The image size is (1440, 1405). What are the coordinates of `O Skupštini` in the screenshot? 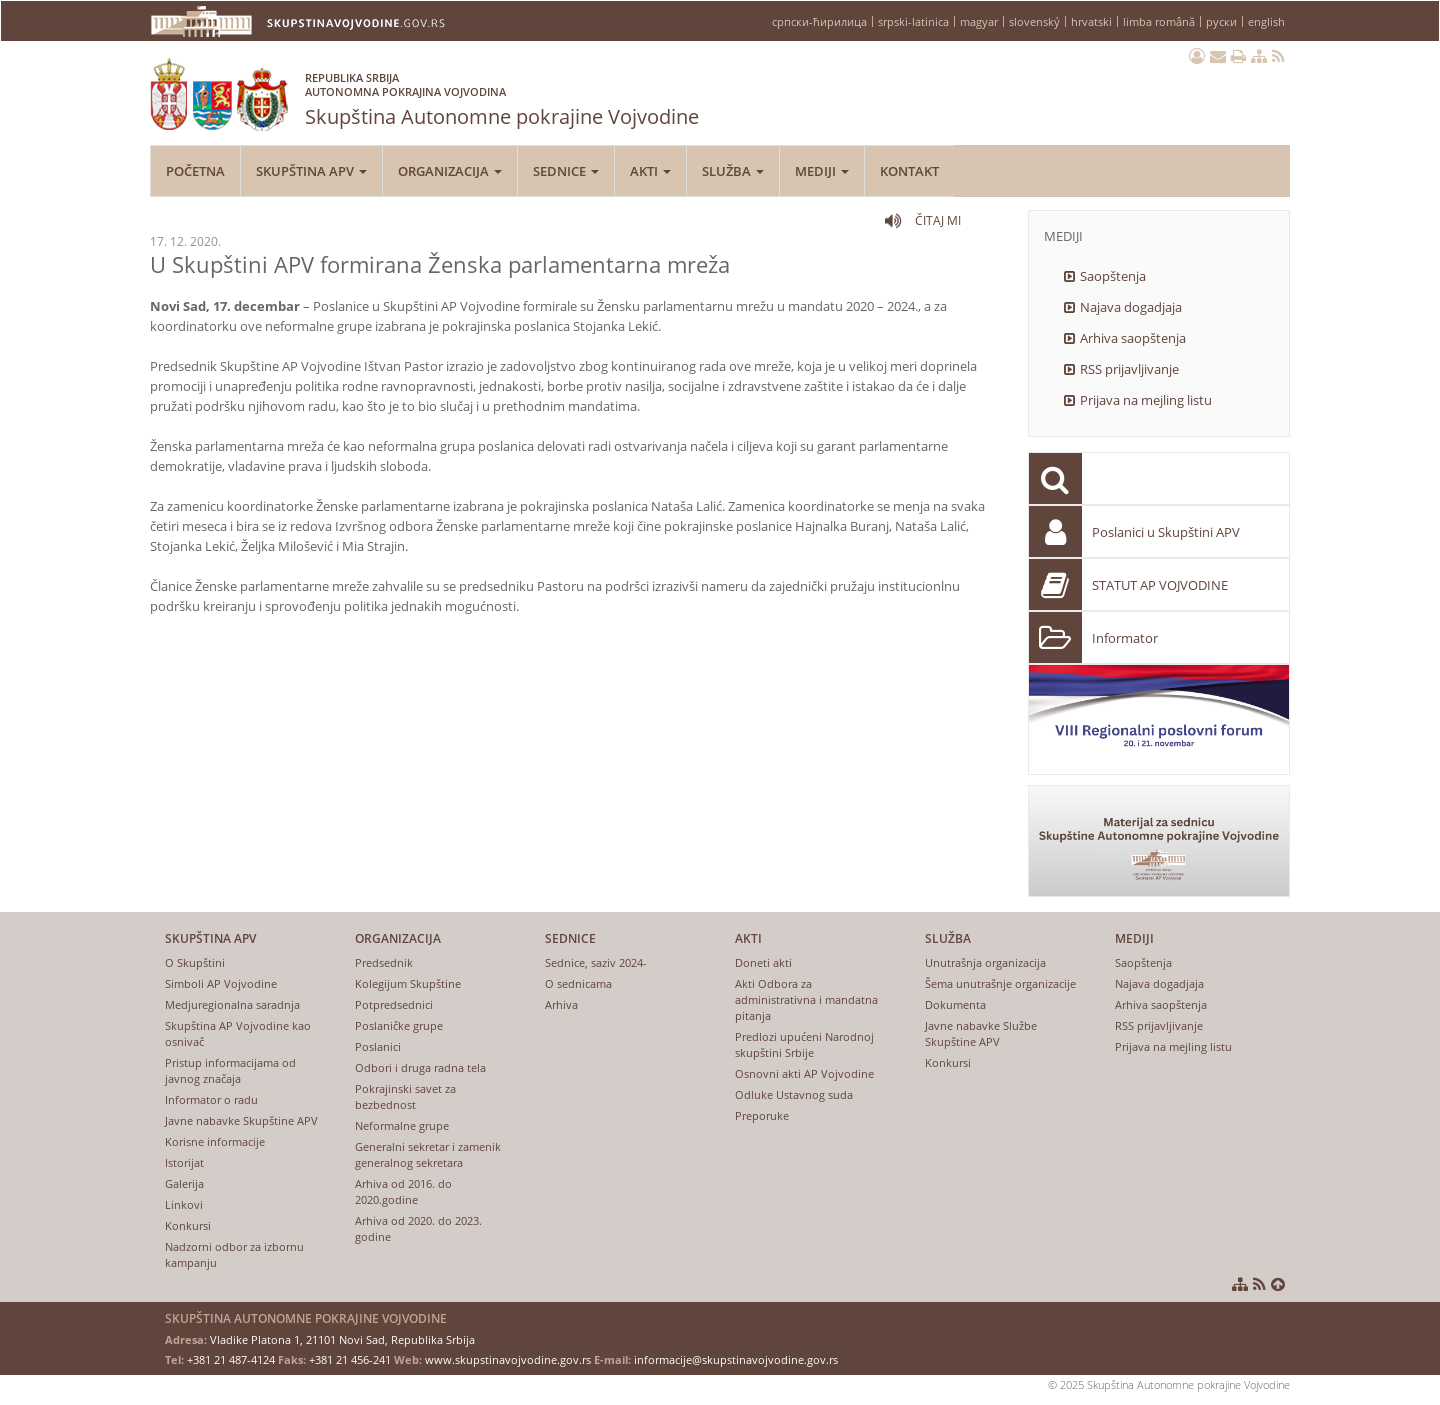 It's located at (195, 962).